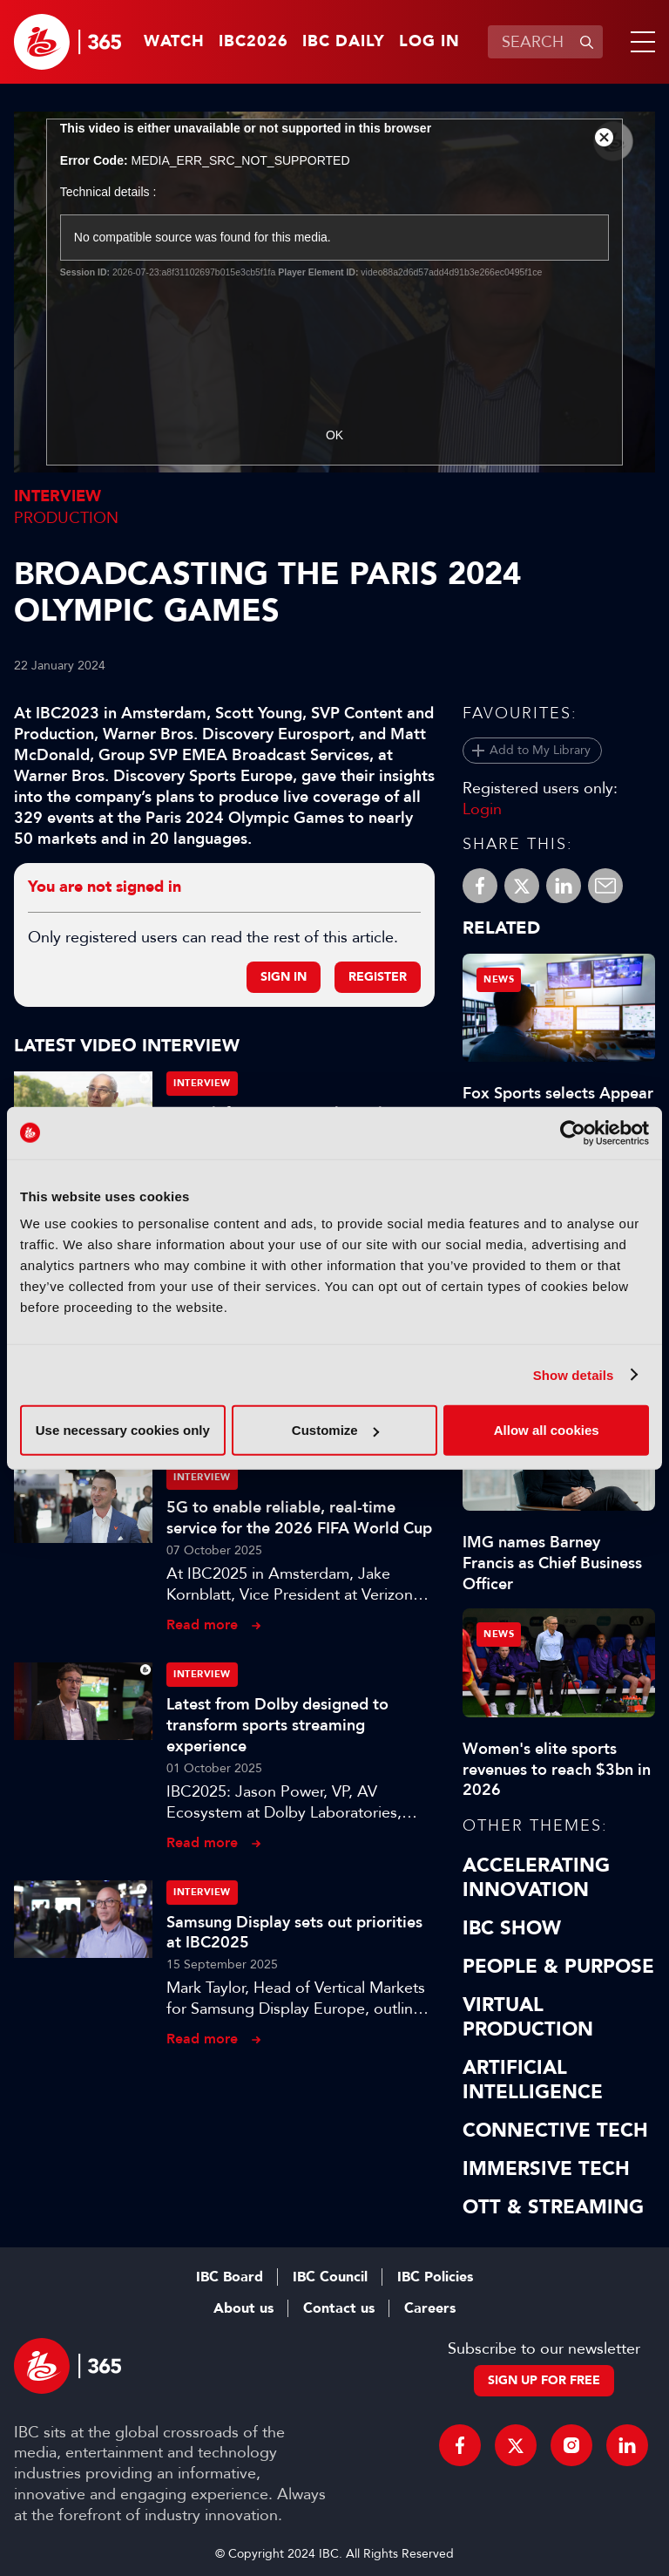  Describe the element at coordinates (253, 42) in the screenshot. I see `IBC2026` at that location.